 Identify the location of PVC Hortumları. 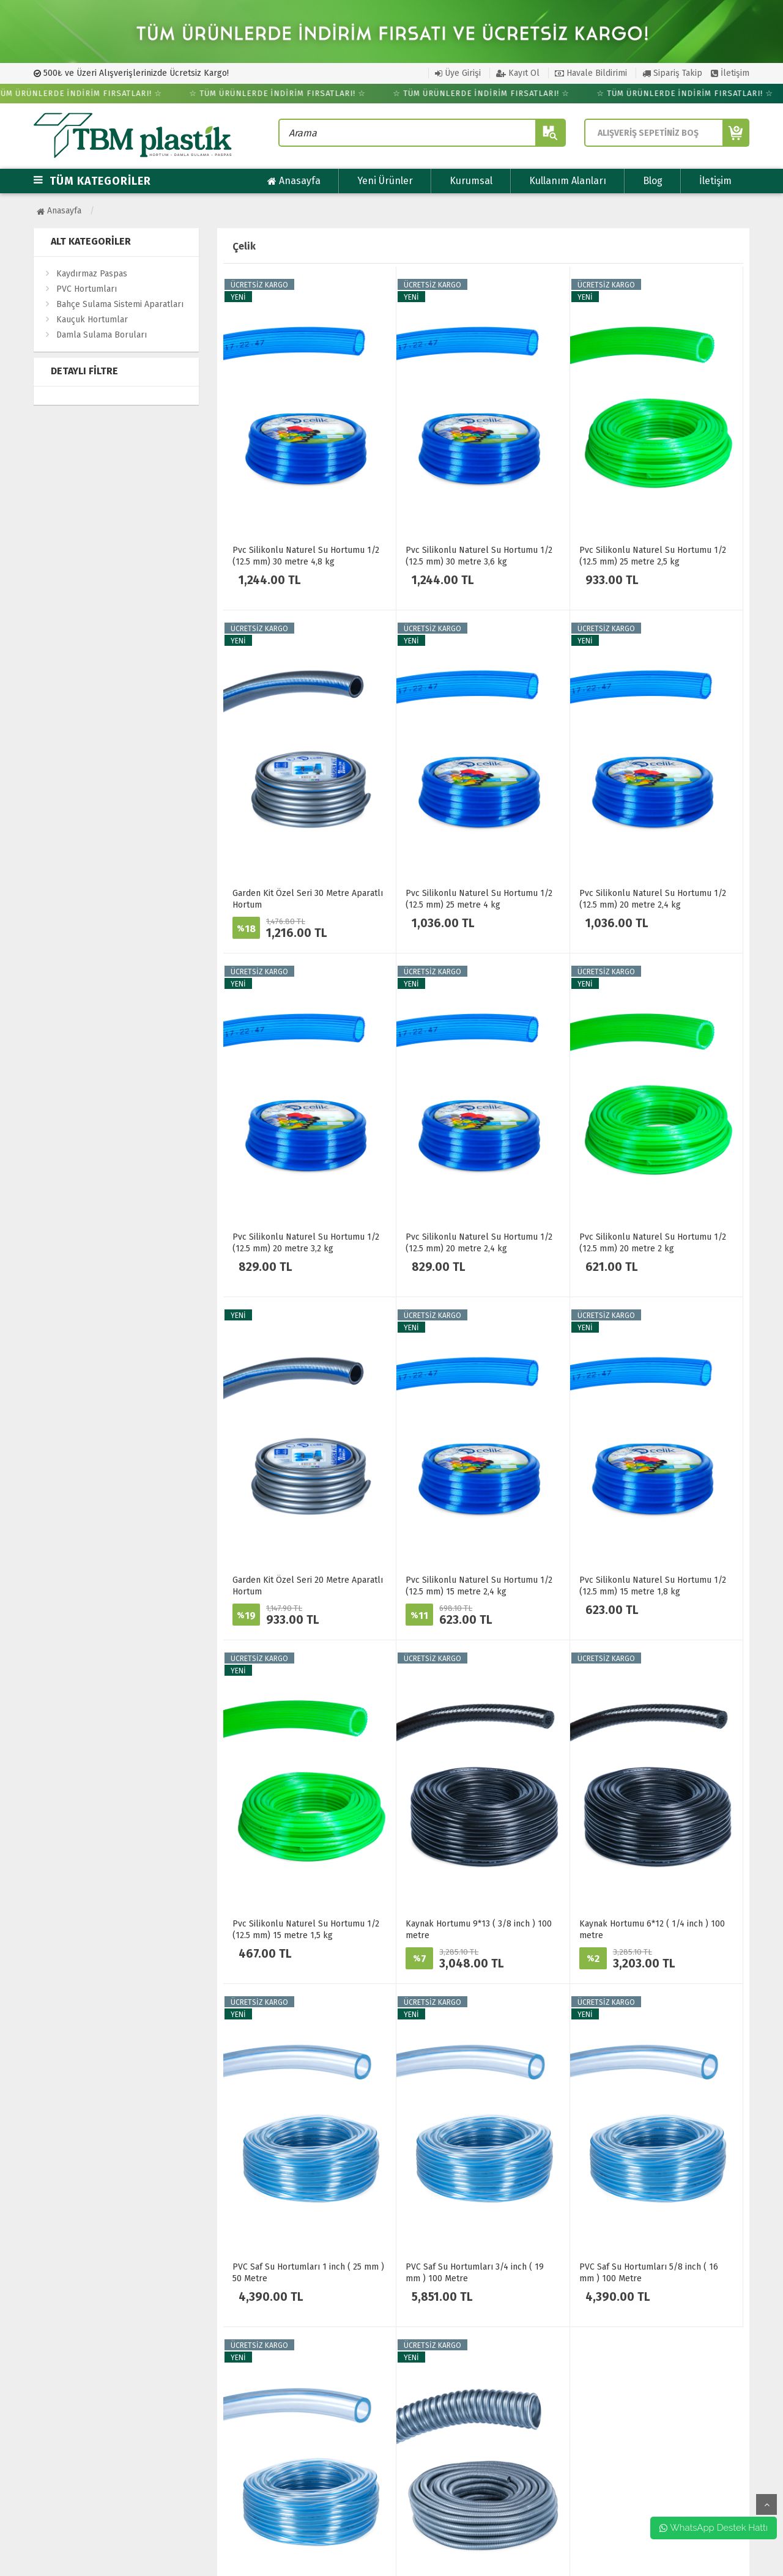
(86, 289).